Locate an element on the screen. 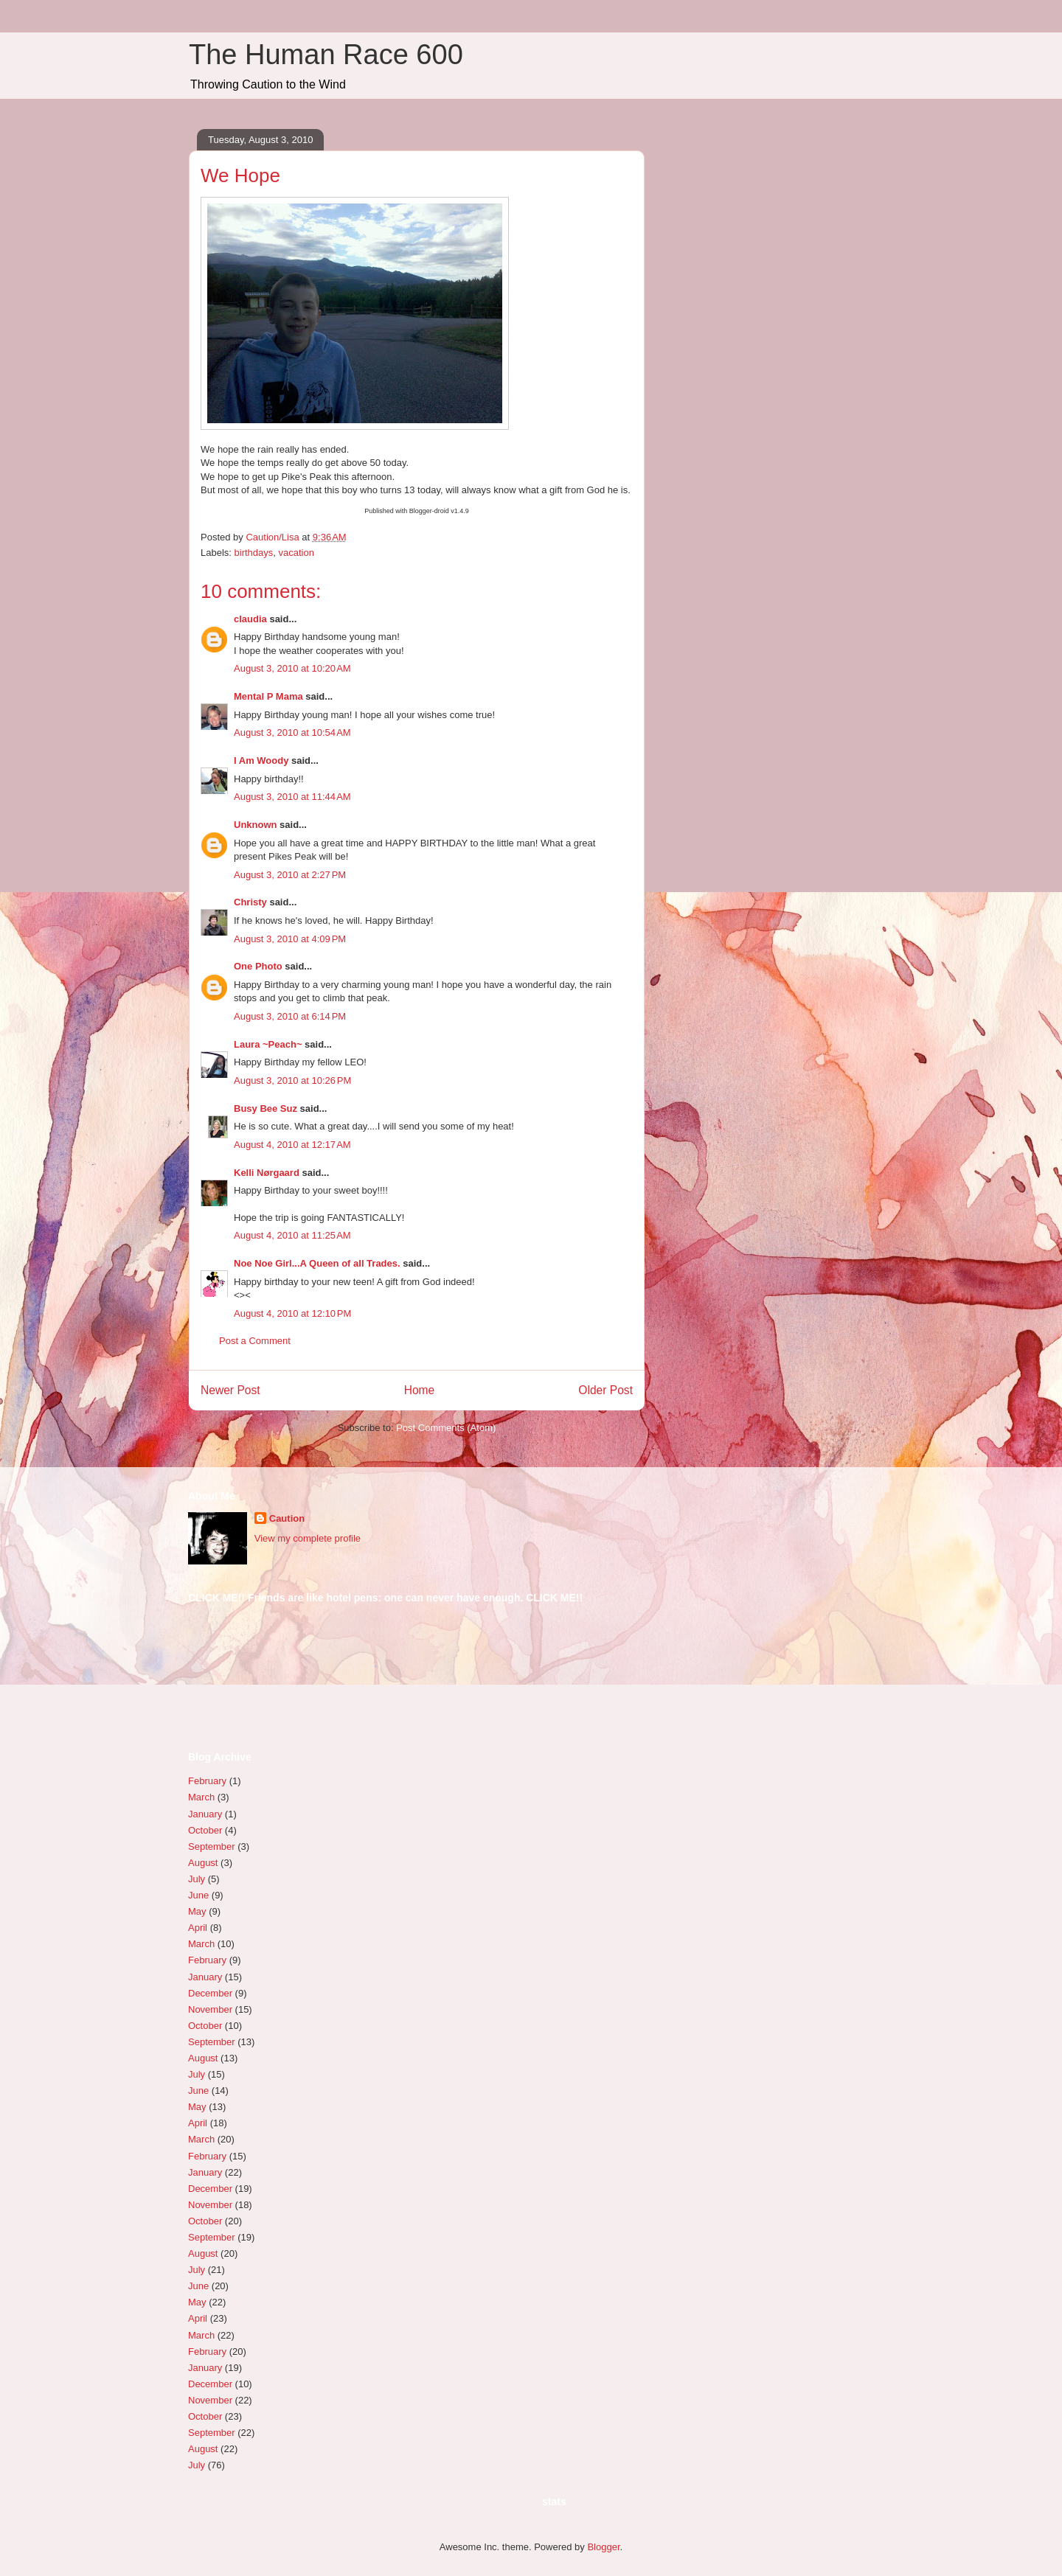 The width and height of the screenshot is (1062, 2576). August 3, 2010 at 10:20 AM is located at coordinates (292, 668).